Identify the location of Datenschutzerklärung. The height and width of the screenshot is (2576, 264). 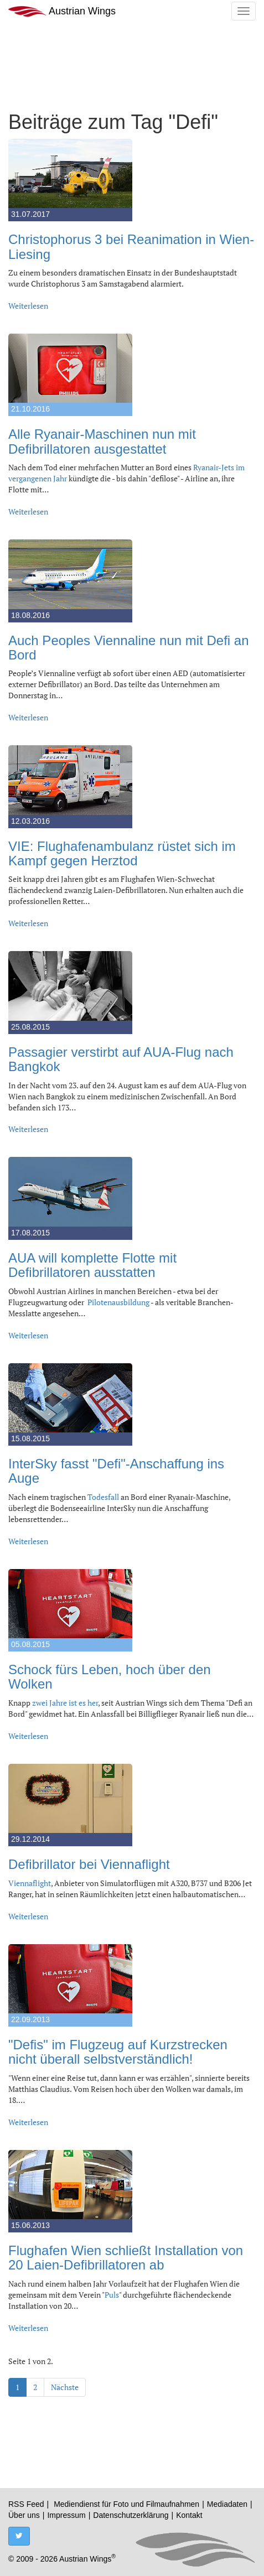
(130, 2515).